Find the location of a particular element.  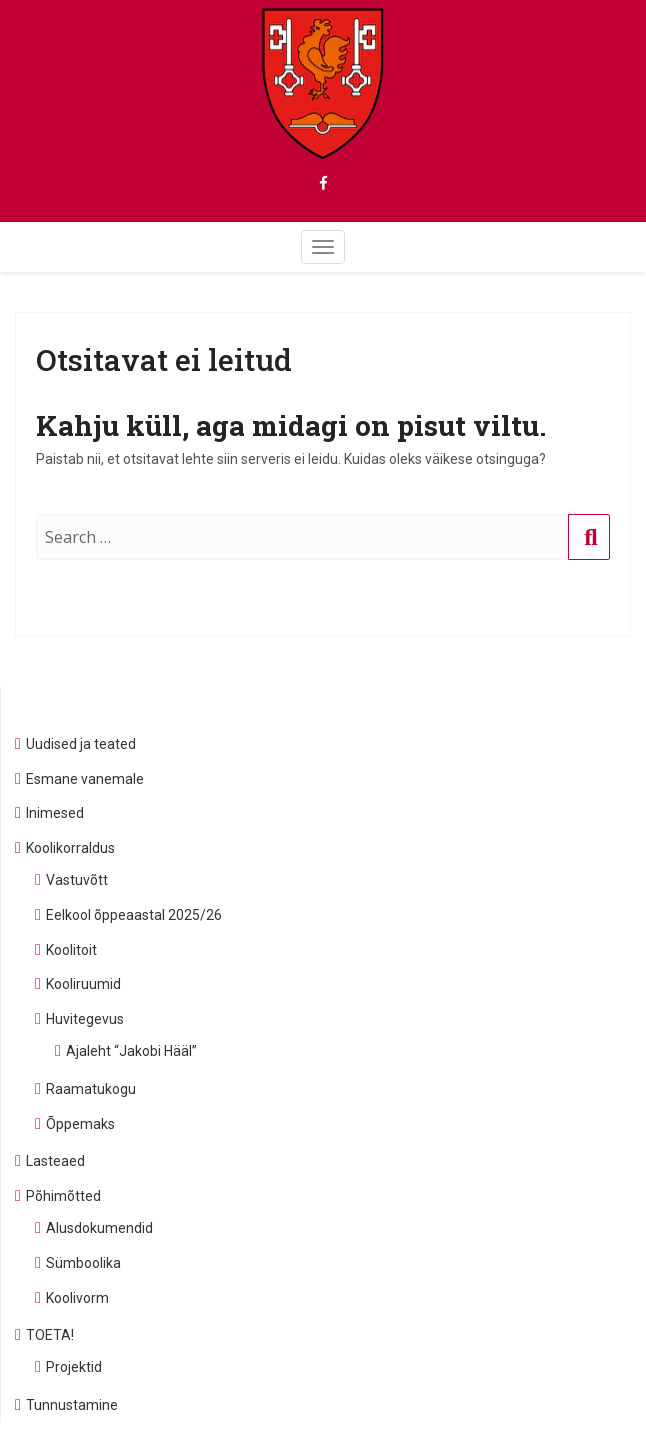

Ajaleht “Jakobi Hääl” is located at coordinates (131, 1051).